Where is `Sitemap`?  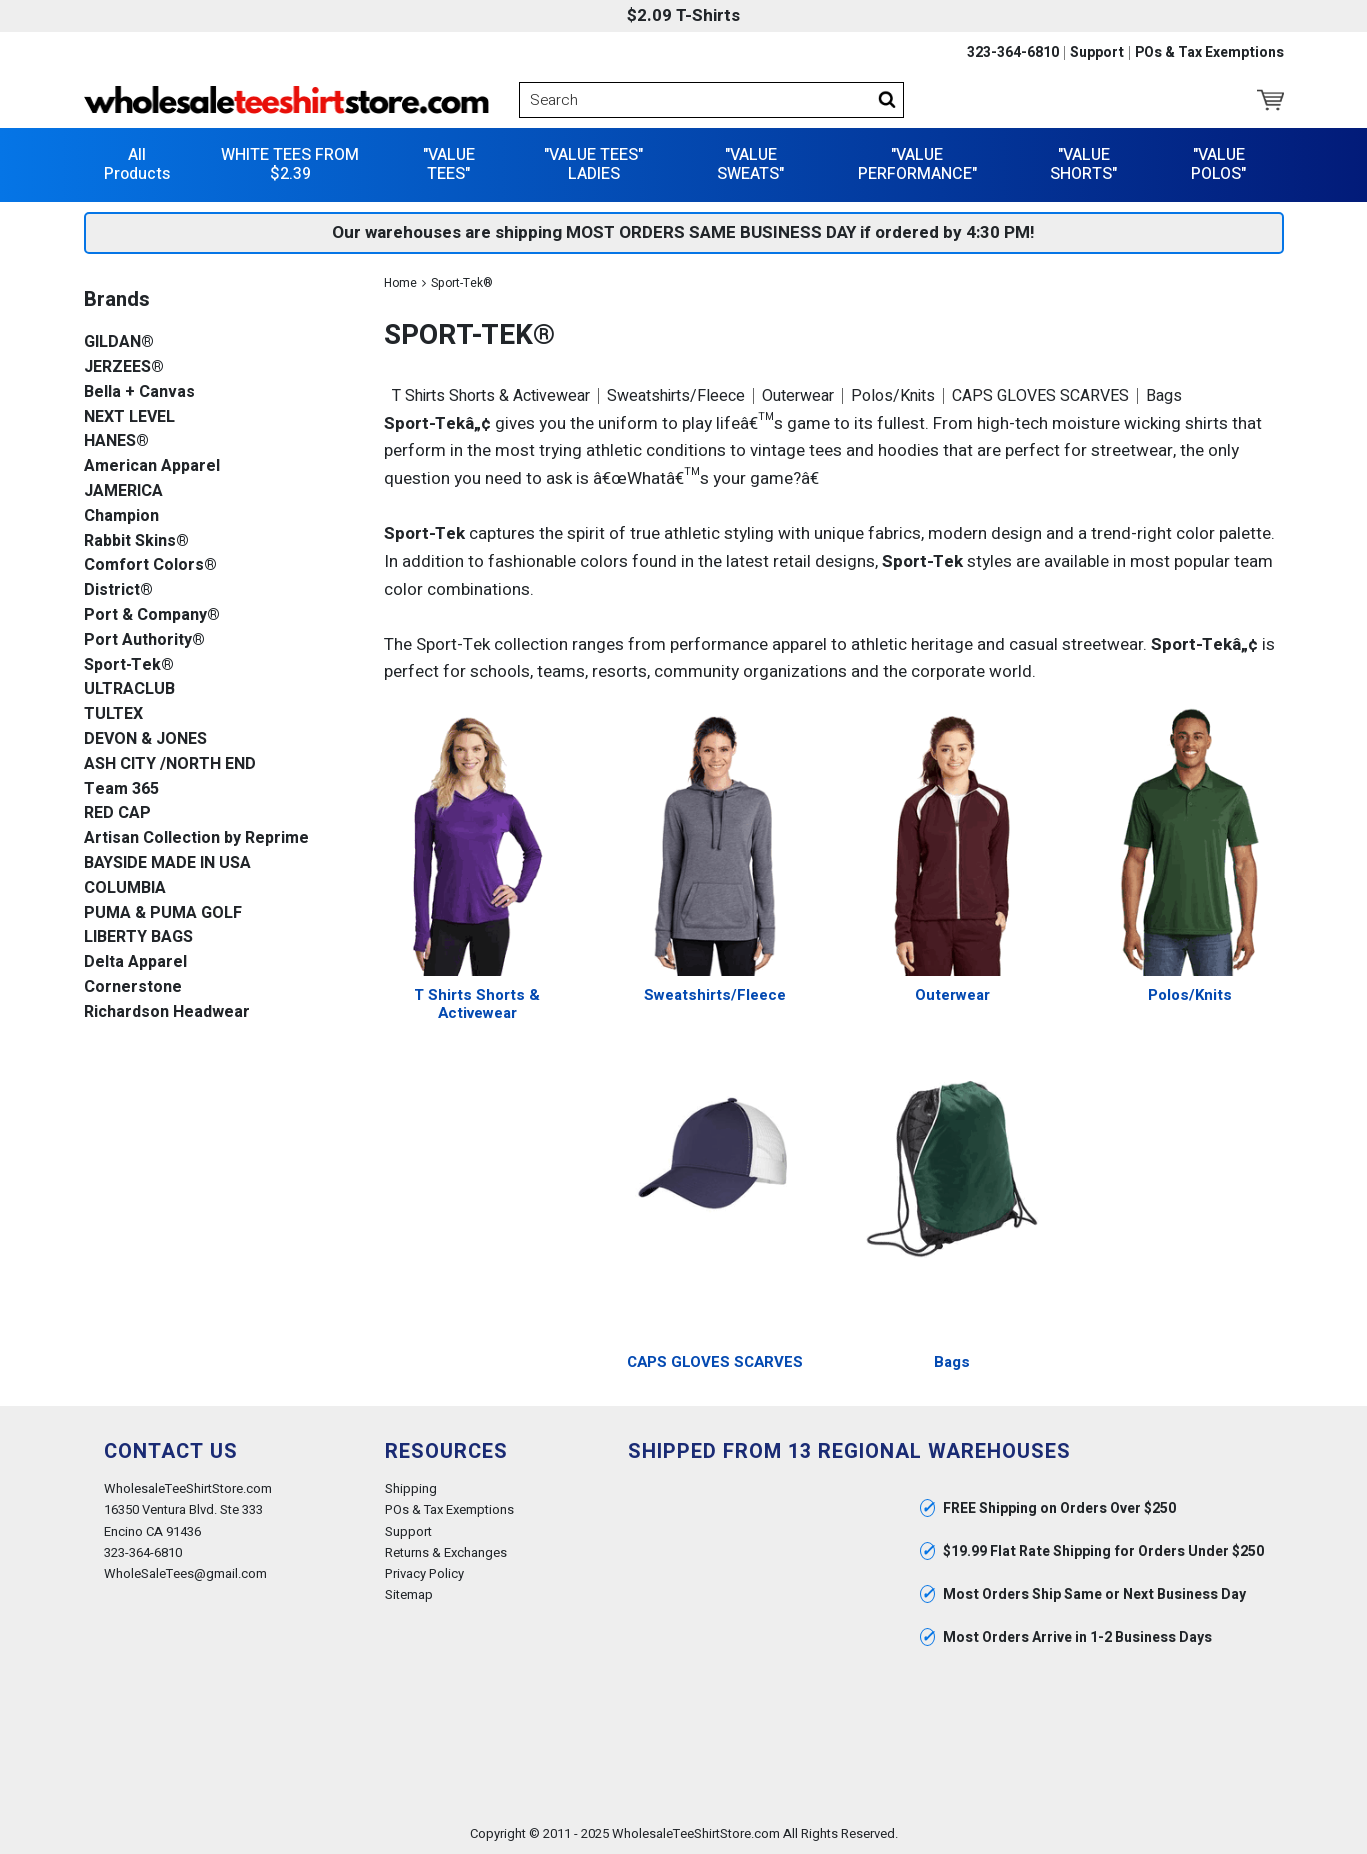 Sitemap is located at coordinates (409, 1594).